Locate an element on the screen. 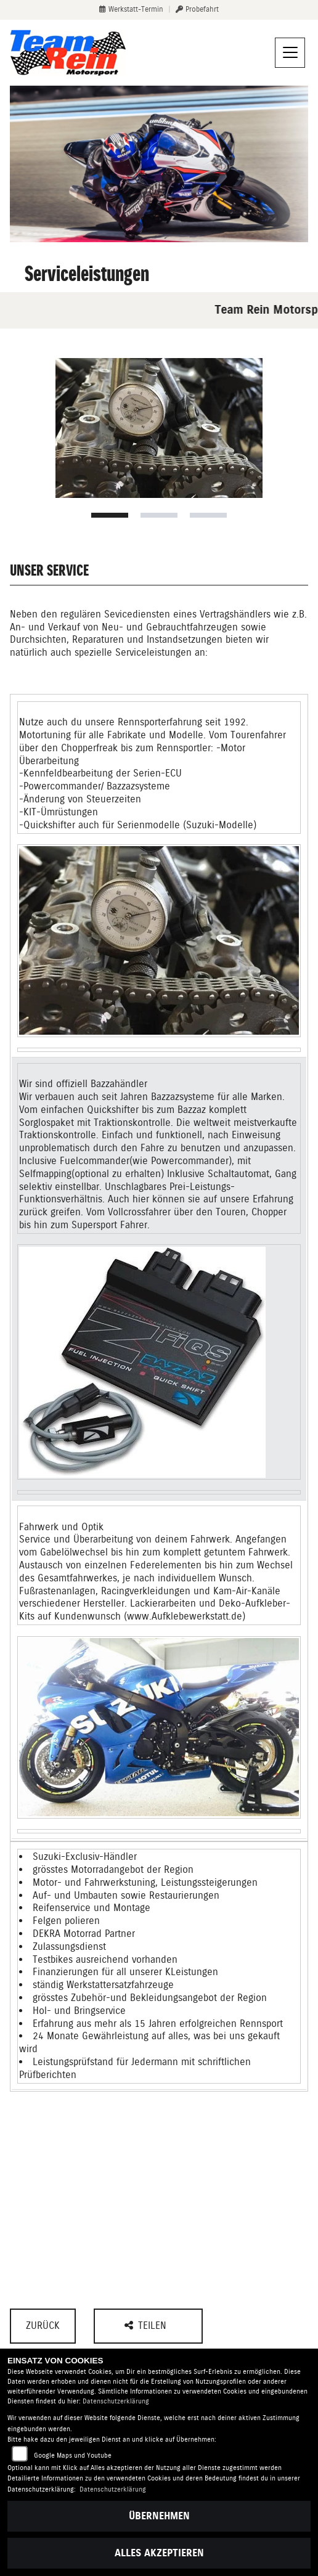 This screenshot has width=318, height=2576. Übernehmen is located at coordinates (159, 2516).